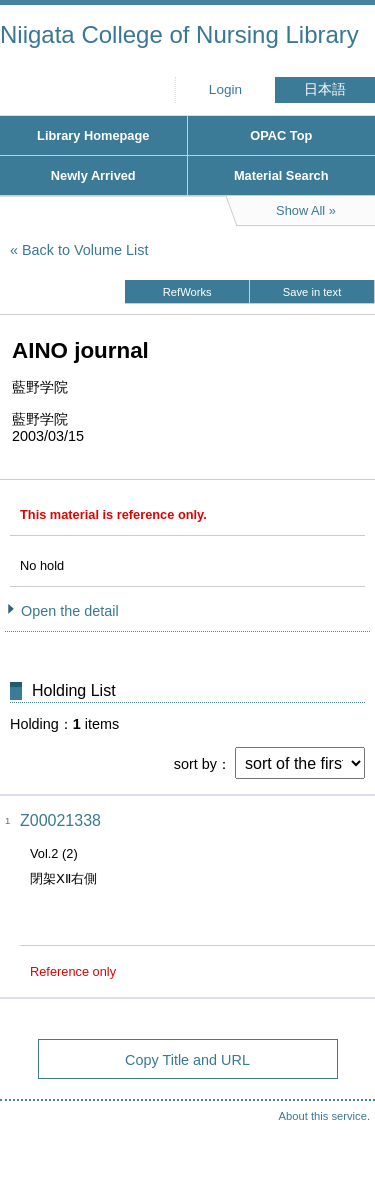  I want to click on Newly Arrived, so click(93, 175).